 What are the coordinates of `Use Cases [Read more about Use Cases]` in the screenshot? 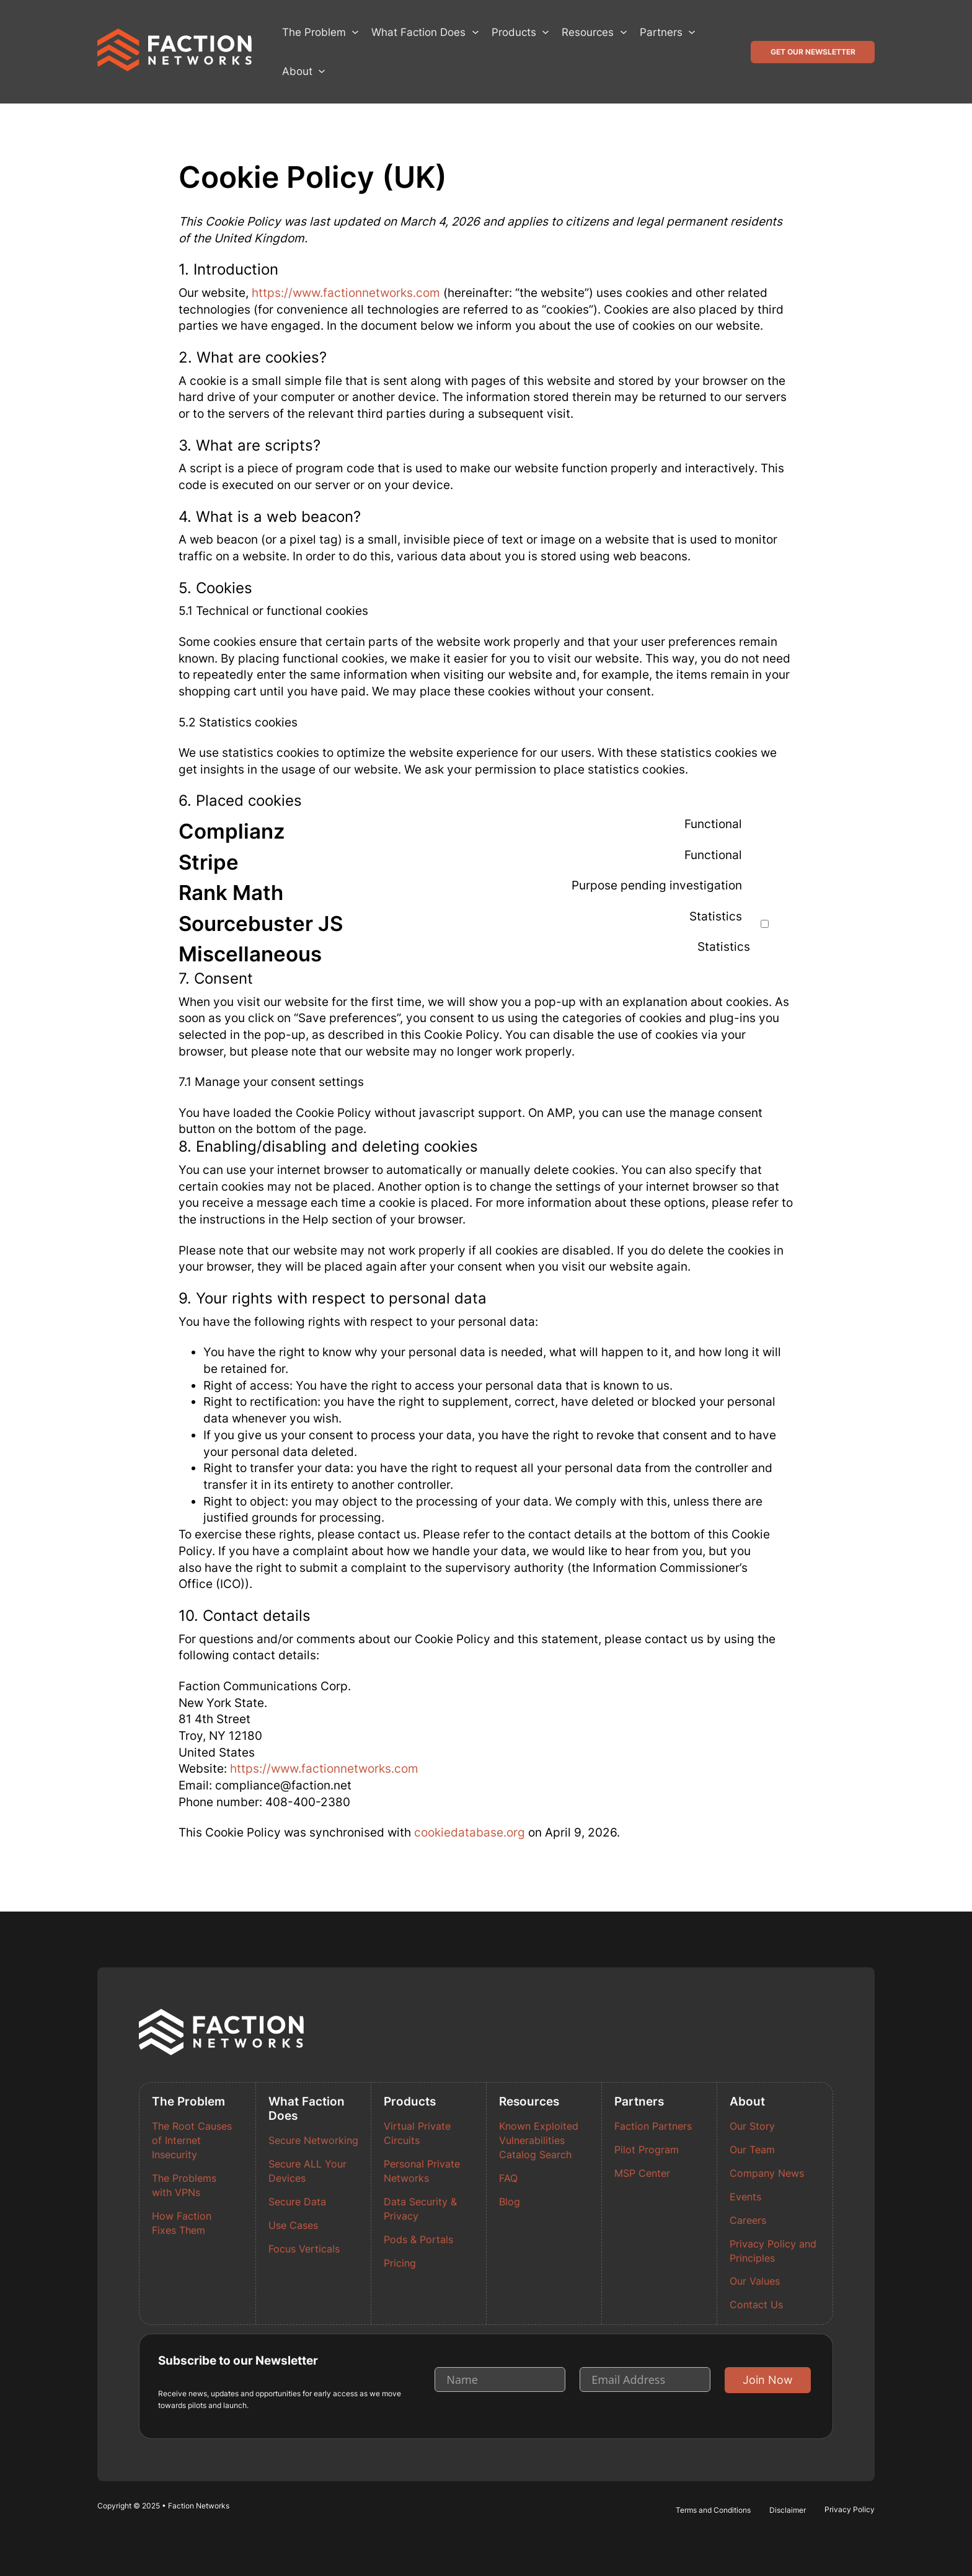 It's located at (293, 2225).